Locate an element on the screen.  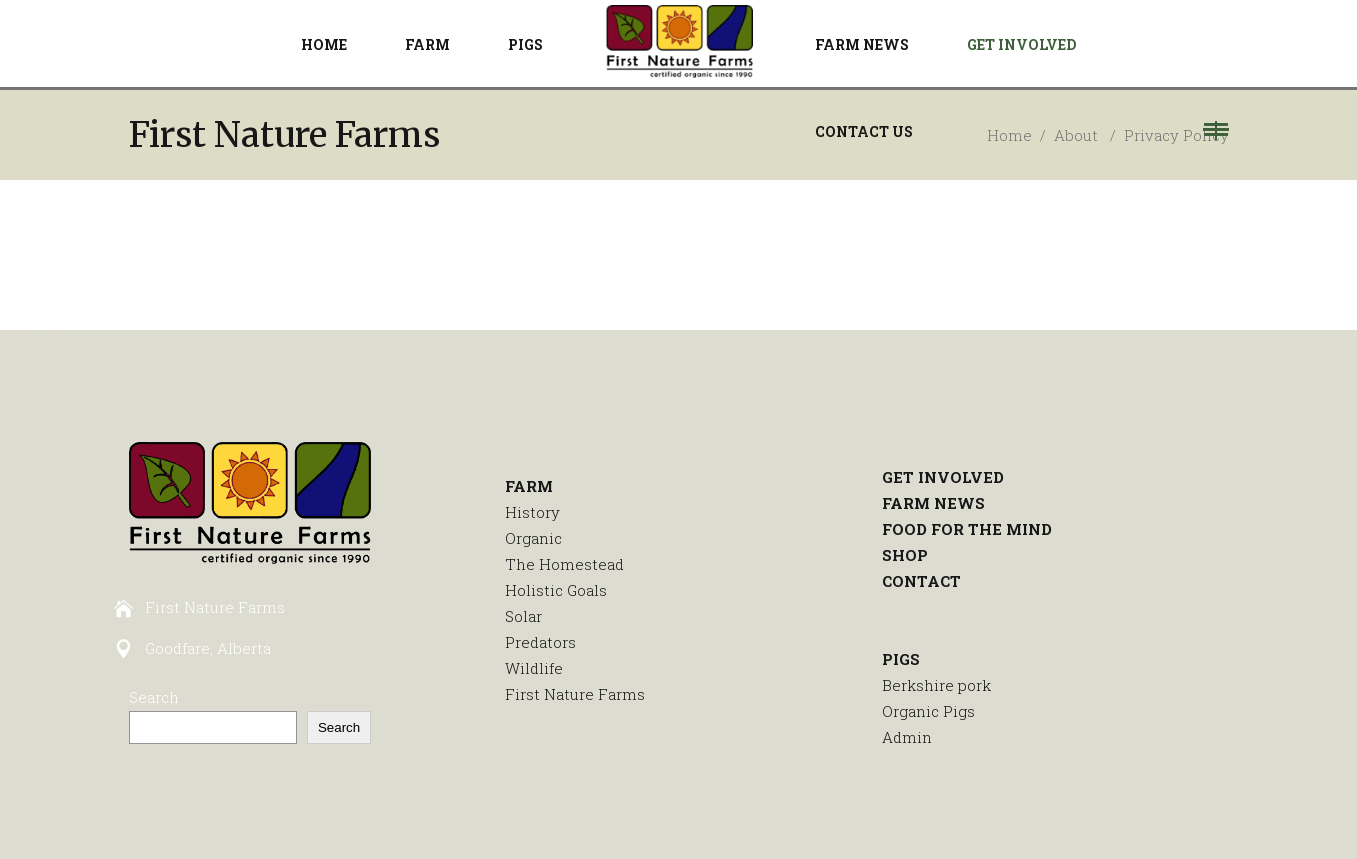
Solar is located at coordinates (523, 616).